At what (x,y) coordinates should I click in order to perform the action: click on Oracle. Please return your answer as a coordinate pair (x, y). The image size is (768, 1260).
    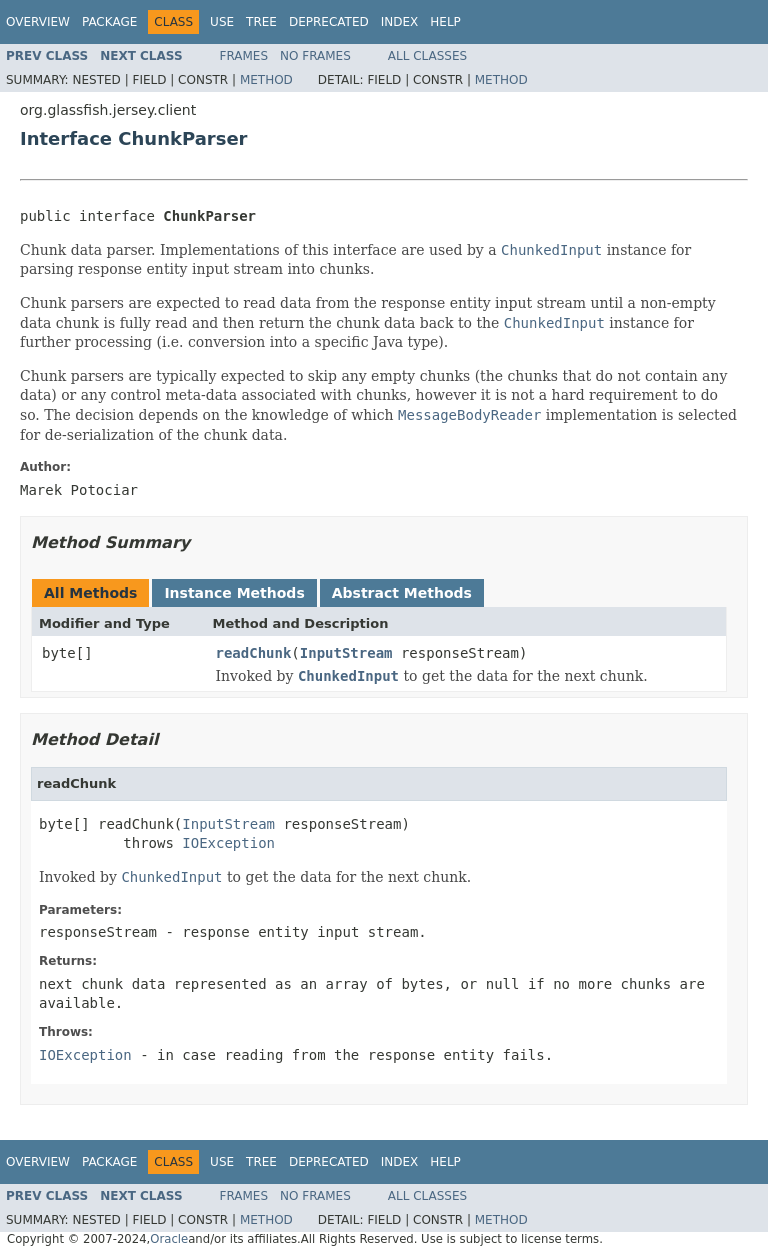
    Looking at the image, I should click on (169, 1239).